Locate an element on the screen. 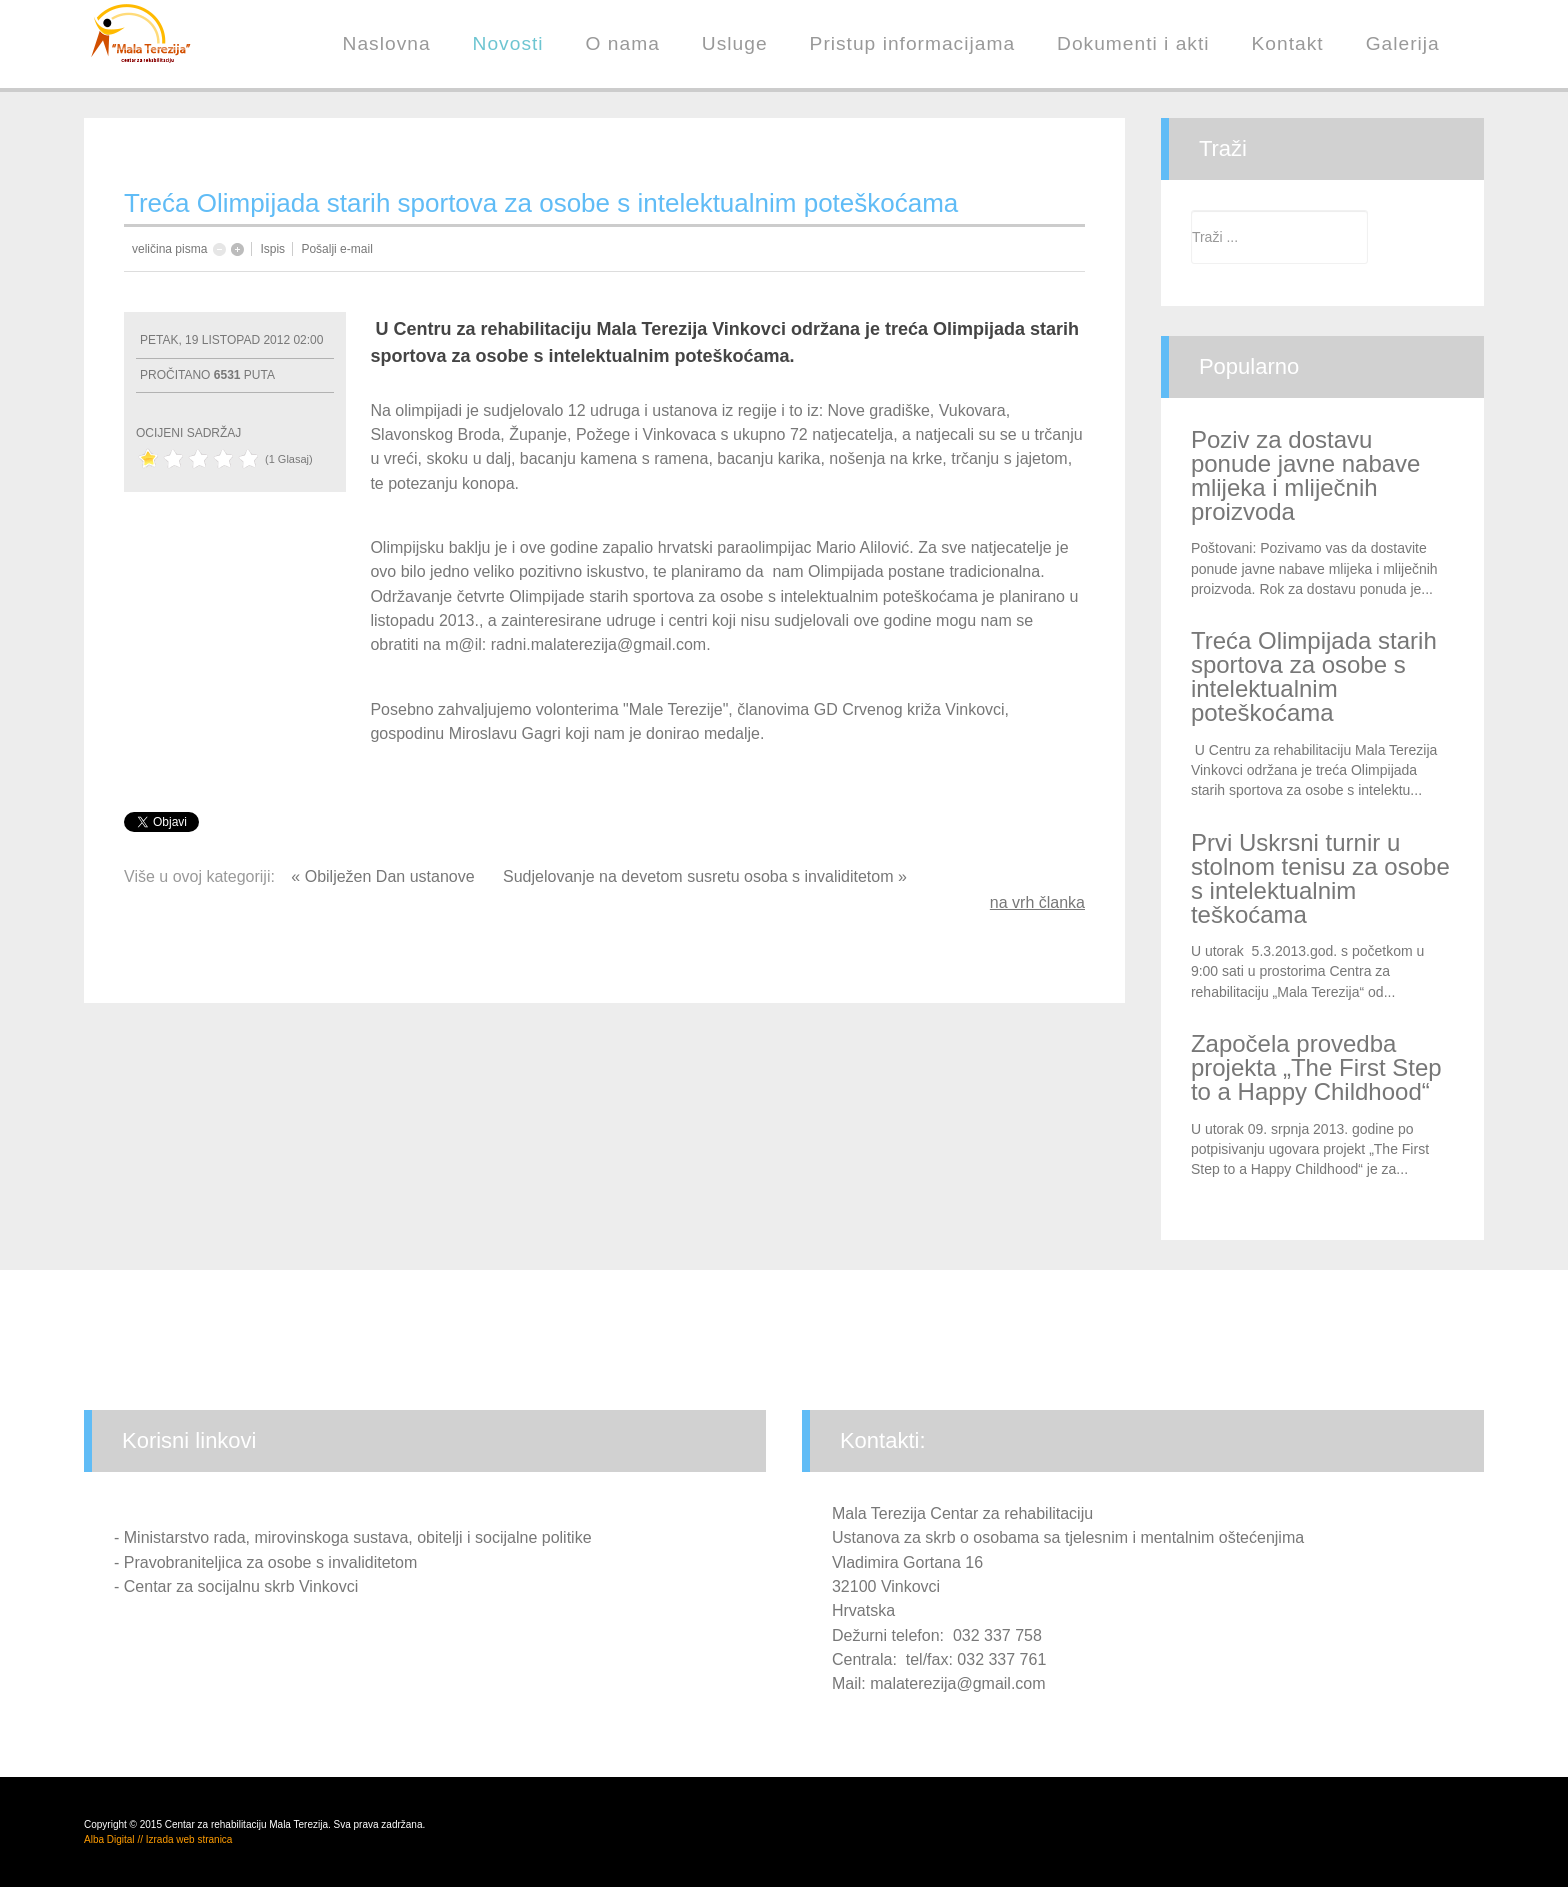  Započela provedba projekta „The First Step to a Happy Childhood“ is located at coordinates (1316, 1067).